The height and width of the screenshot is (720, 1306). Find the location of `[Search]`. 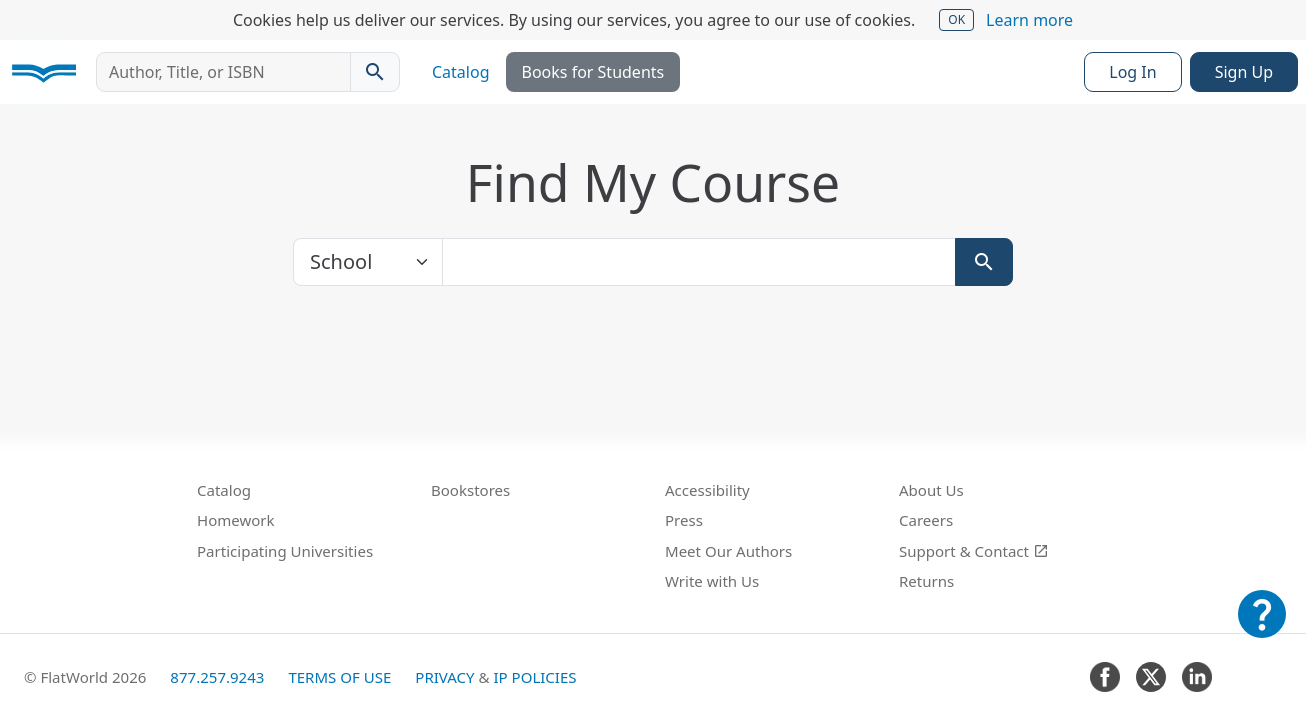

[Search] is located at coordinates (984, 262).